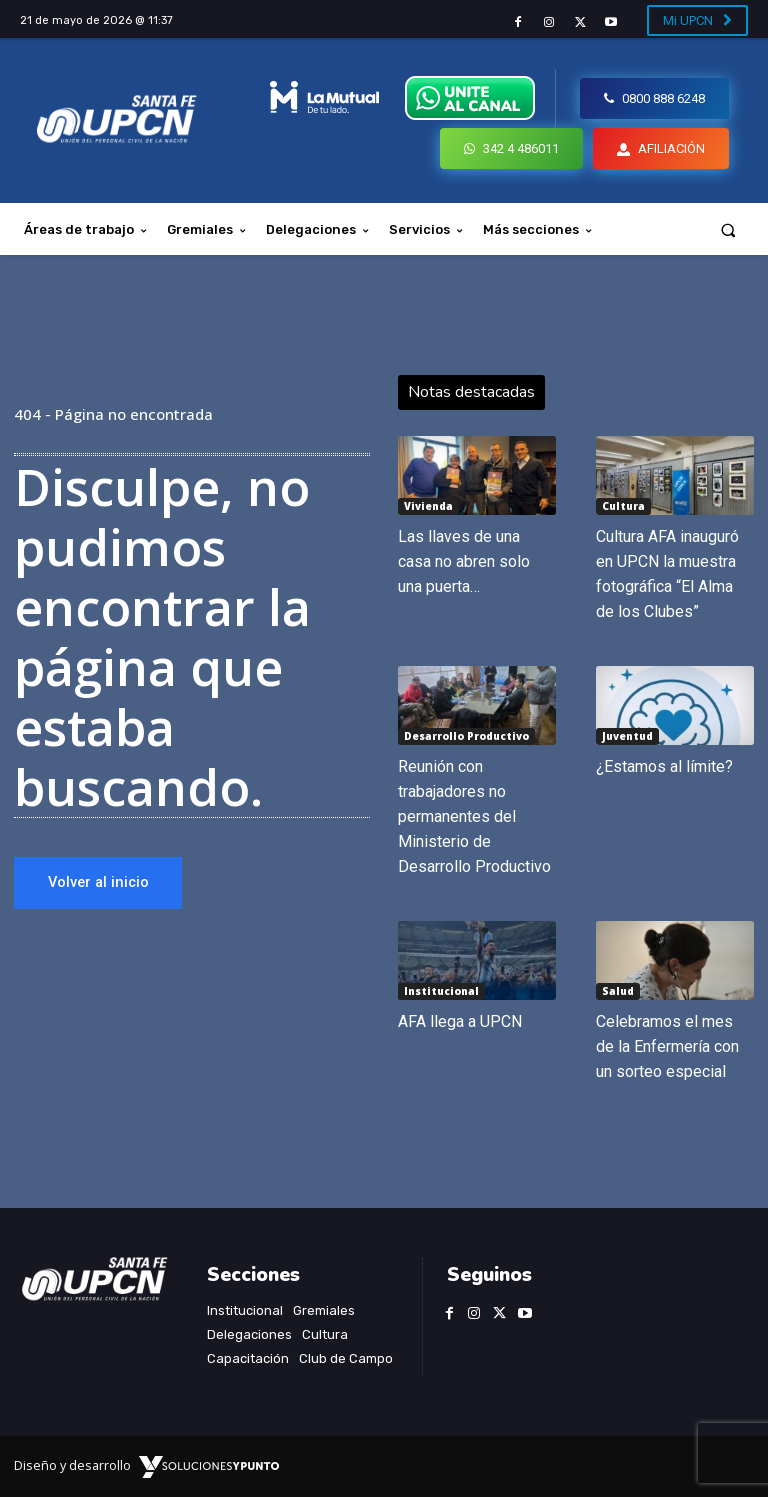 The height and width of the screenshot is (1497, 768). What do you see at coordinates (623, 506) in the screenshot?
I see `Cultura` at bounding box center [623, 506].